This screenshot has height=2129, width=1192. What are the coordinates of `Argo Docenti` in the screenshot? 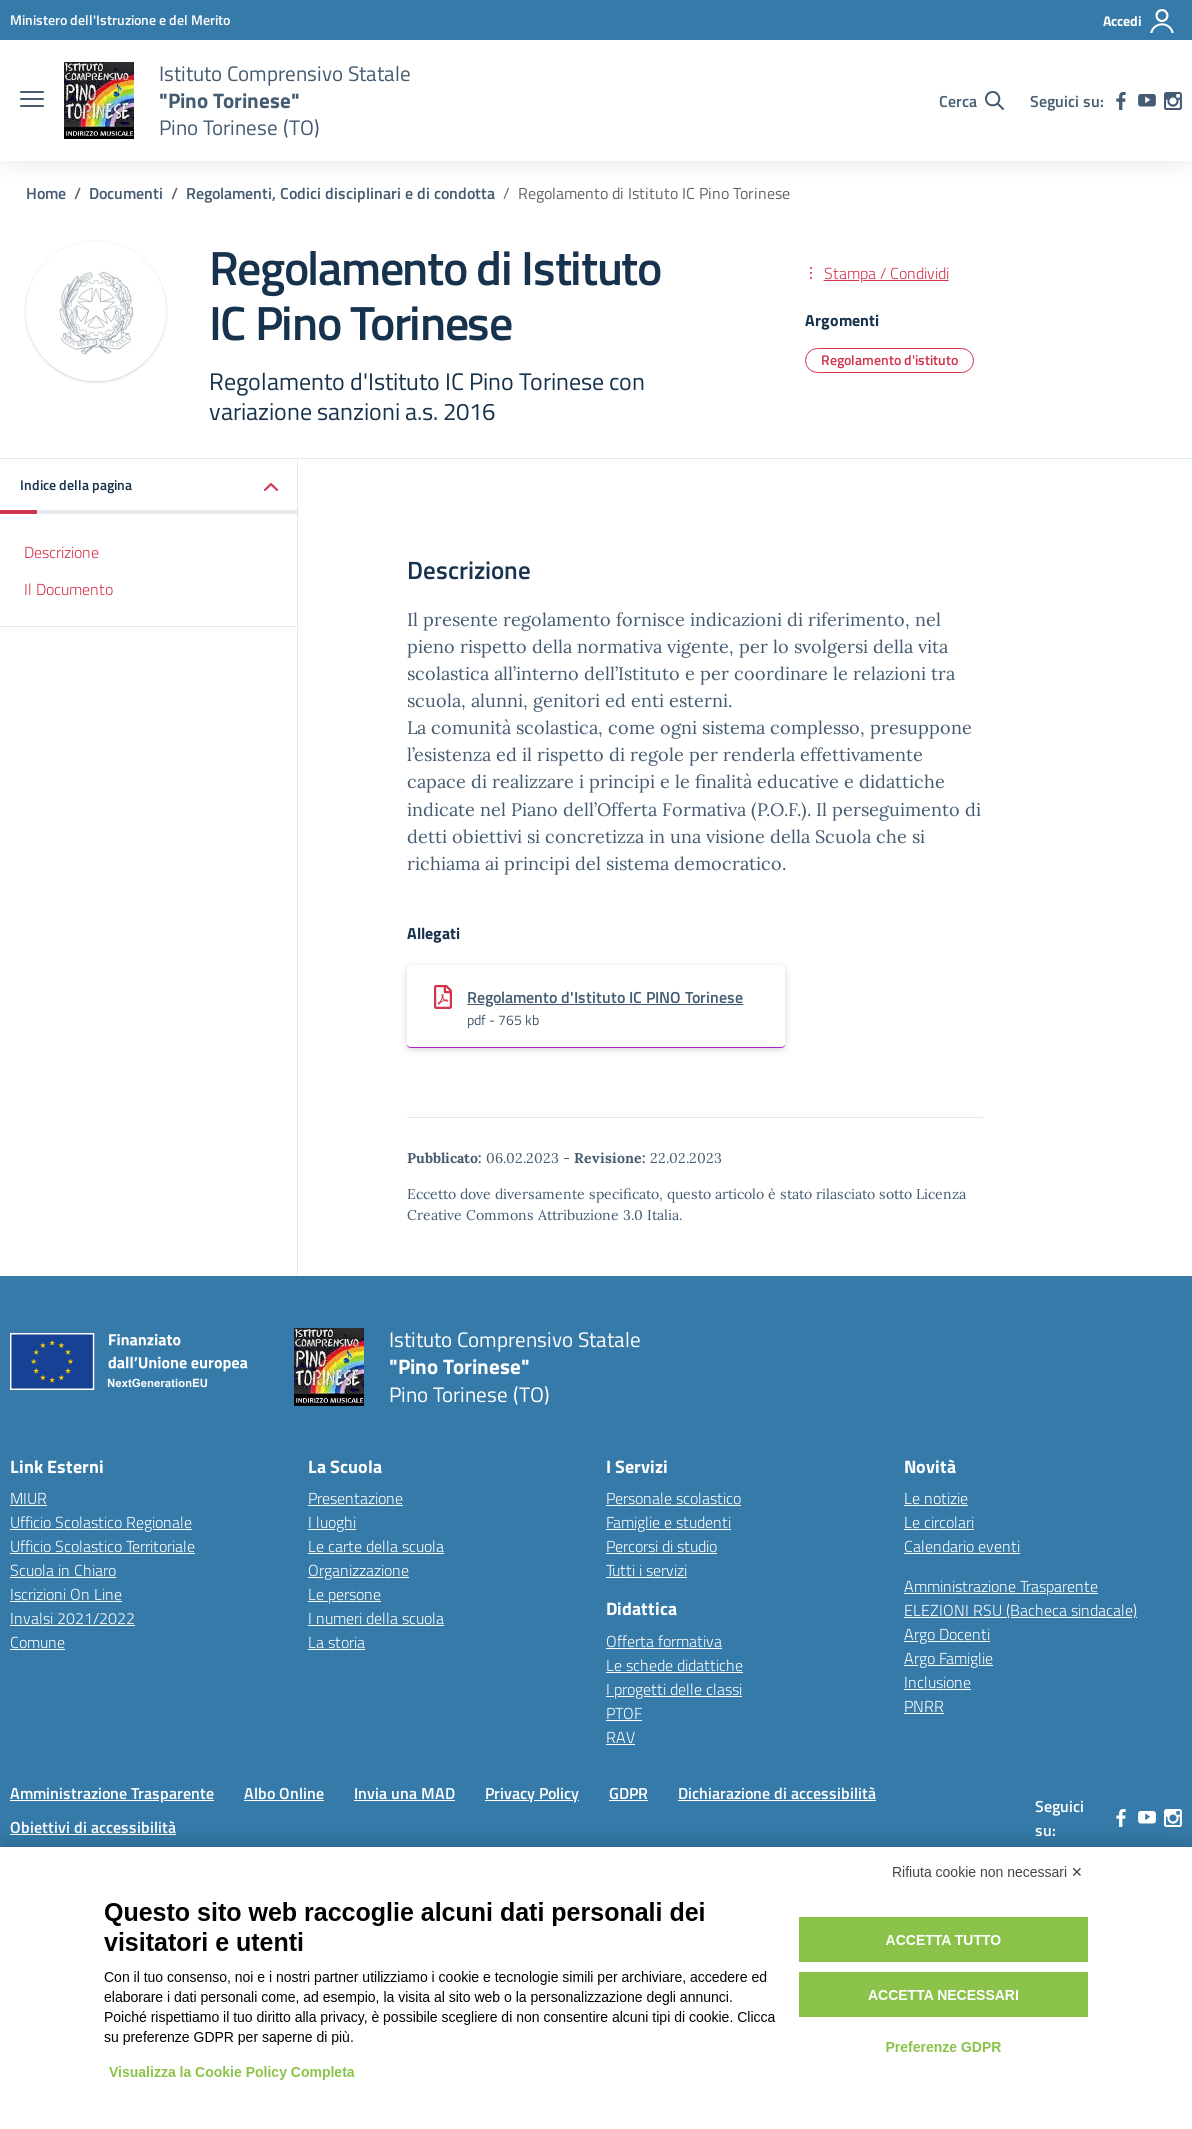 It's located at (947, 1634).